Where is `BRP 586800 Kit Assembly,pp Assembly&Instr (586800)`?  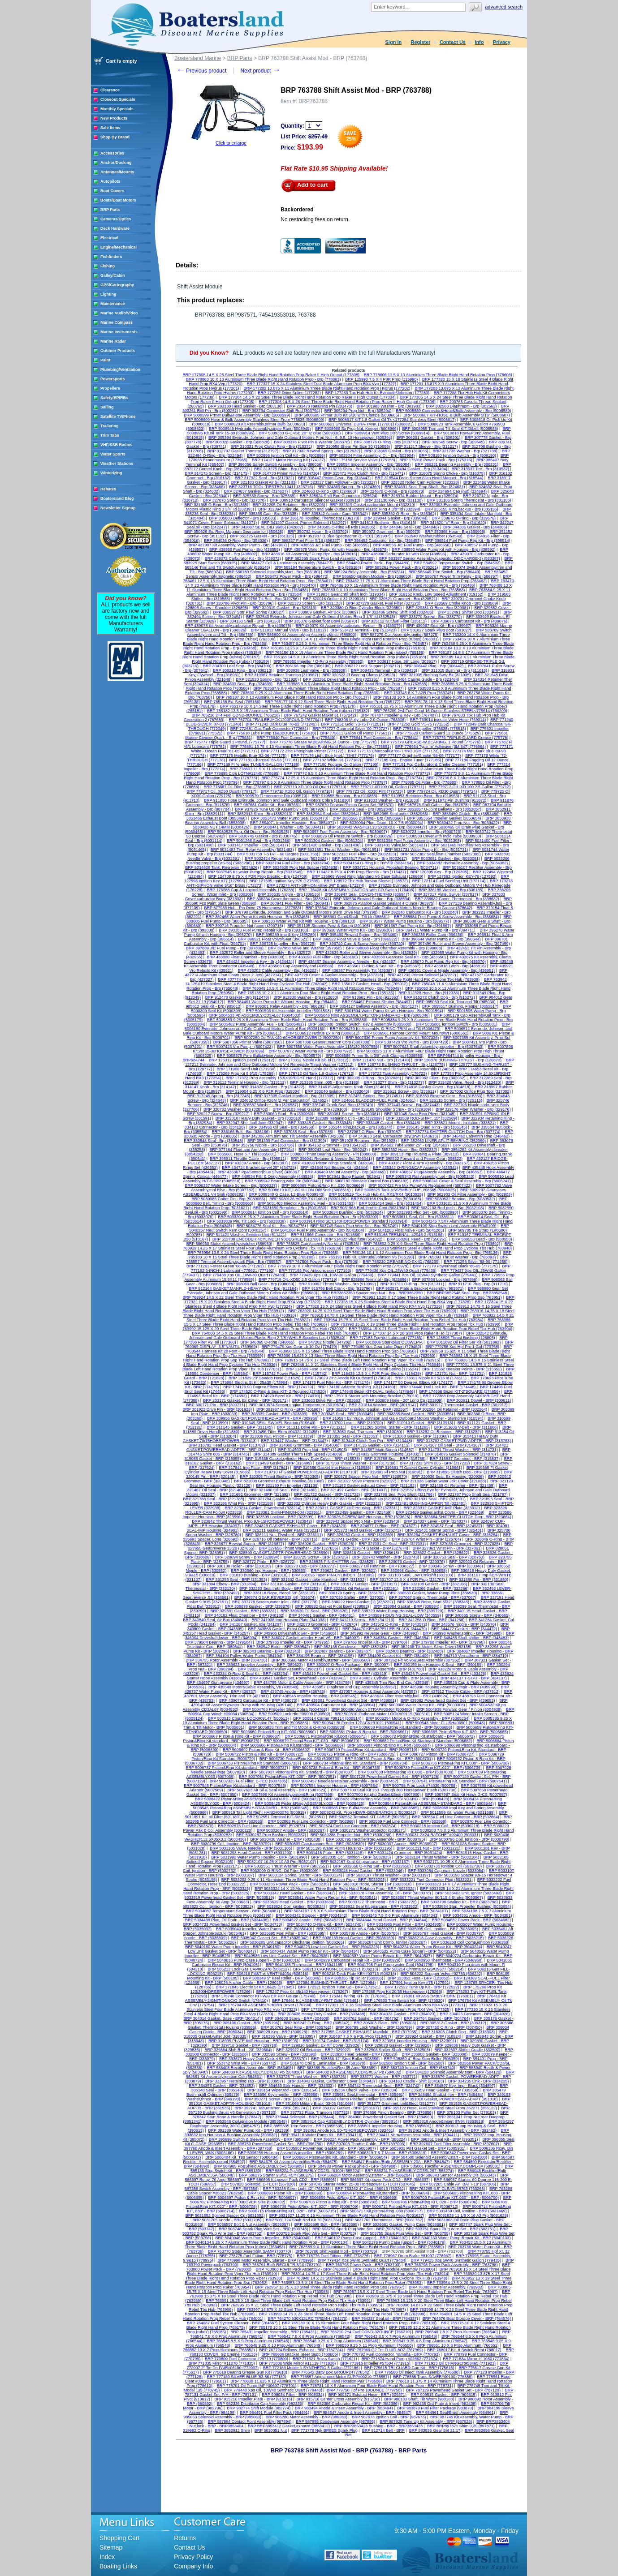
BRP 586800 Kit Assembly,pp Assembly&Instr (586800) is located at coordinates (307, 634).